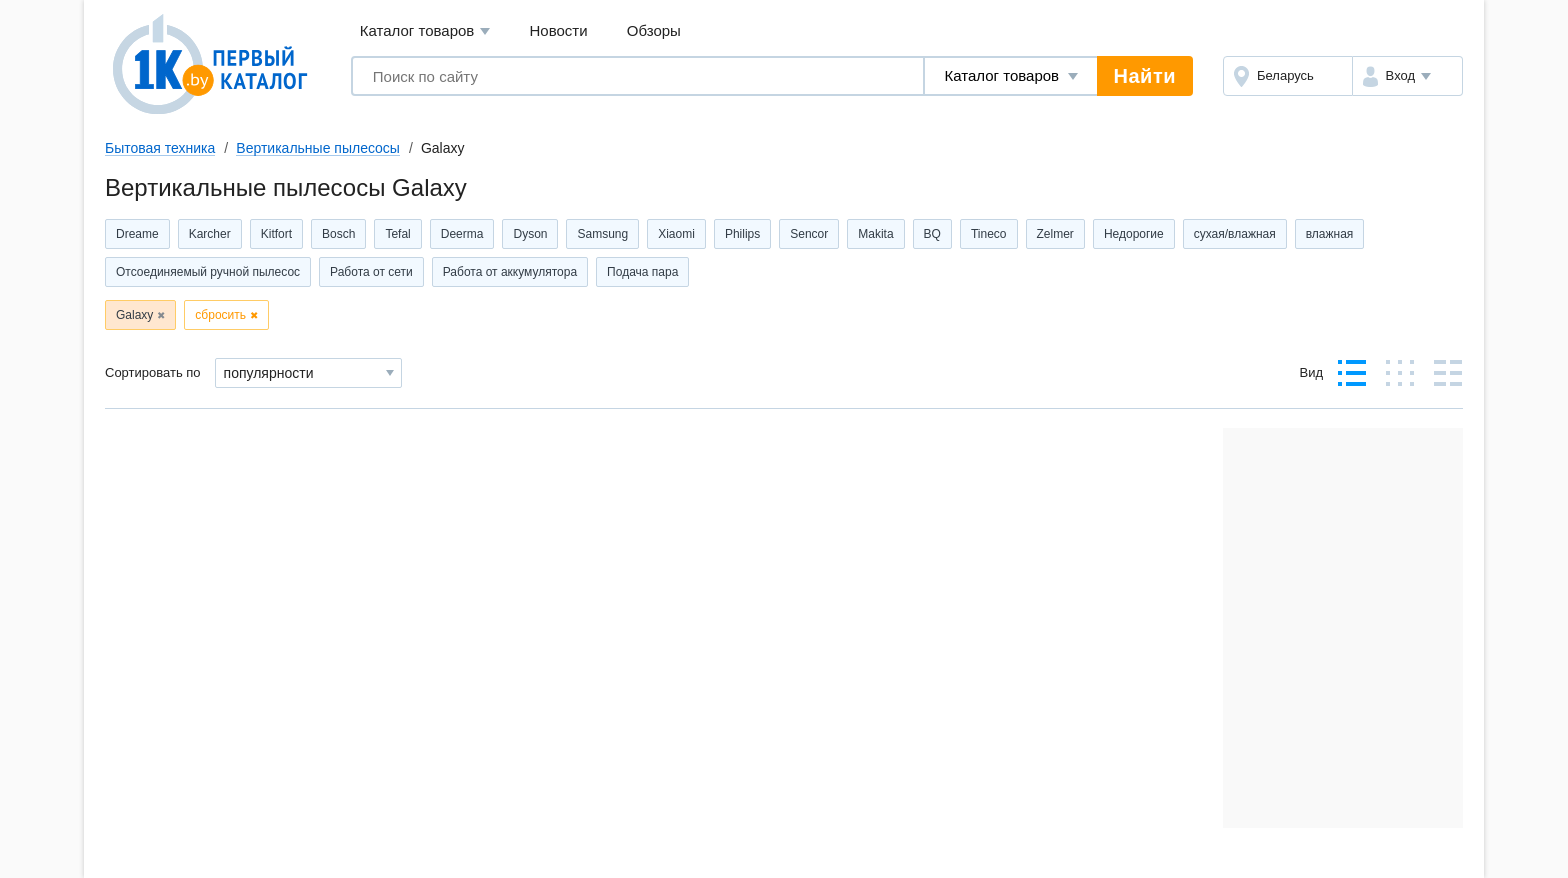  Describe the element at coordinates (210, 234) in the screenshot. I see `Karcher` at that location.